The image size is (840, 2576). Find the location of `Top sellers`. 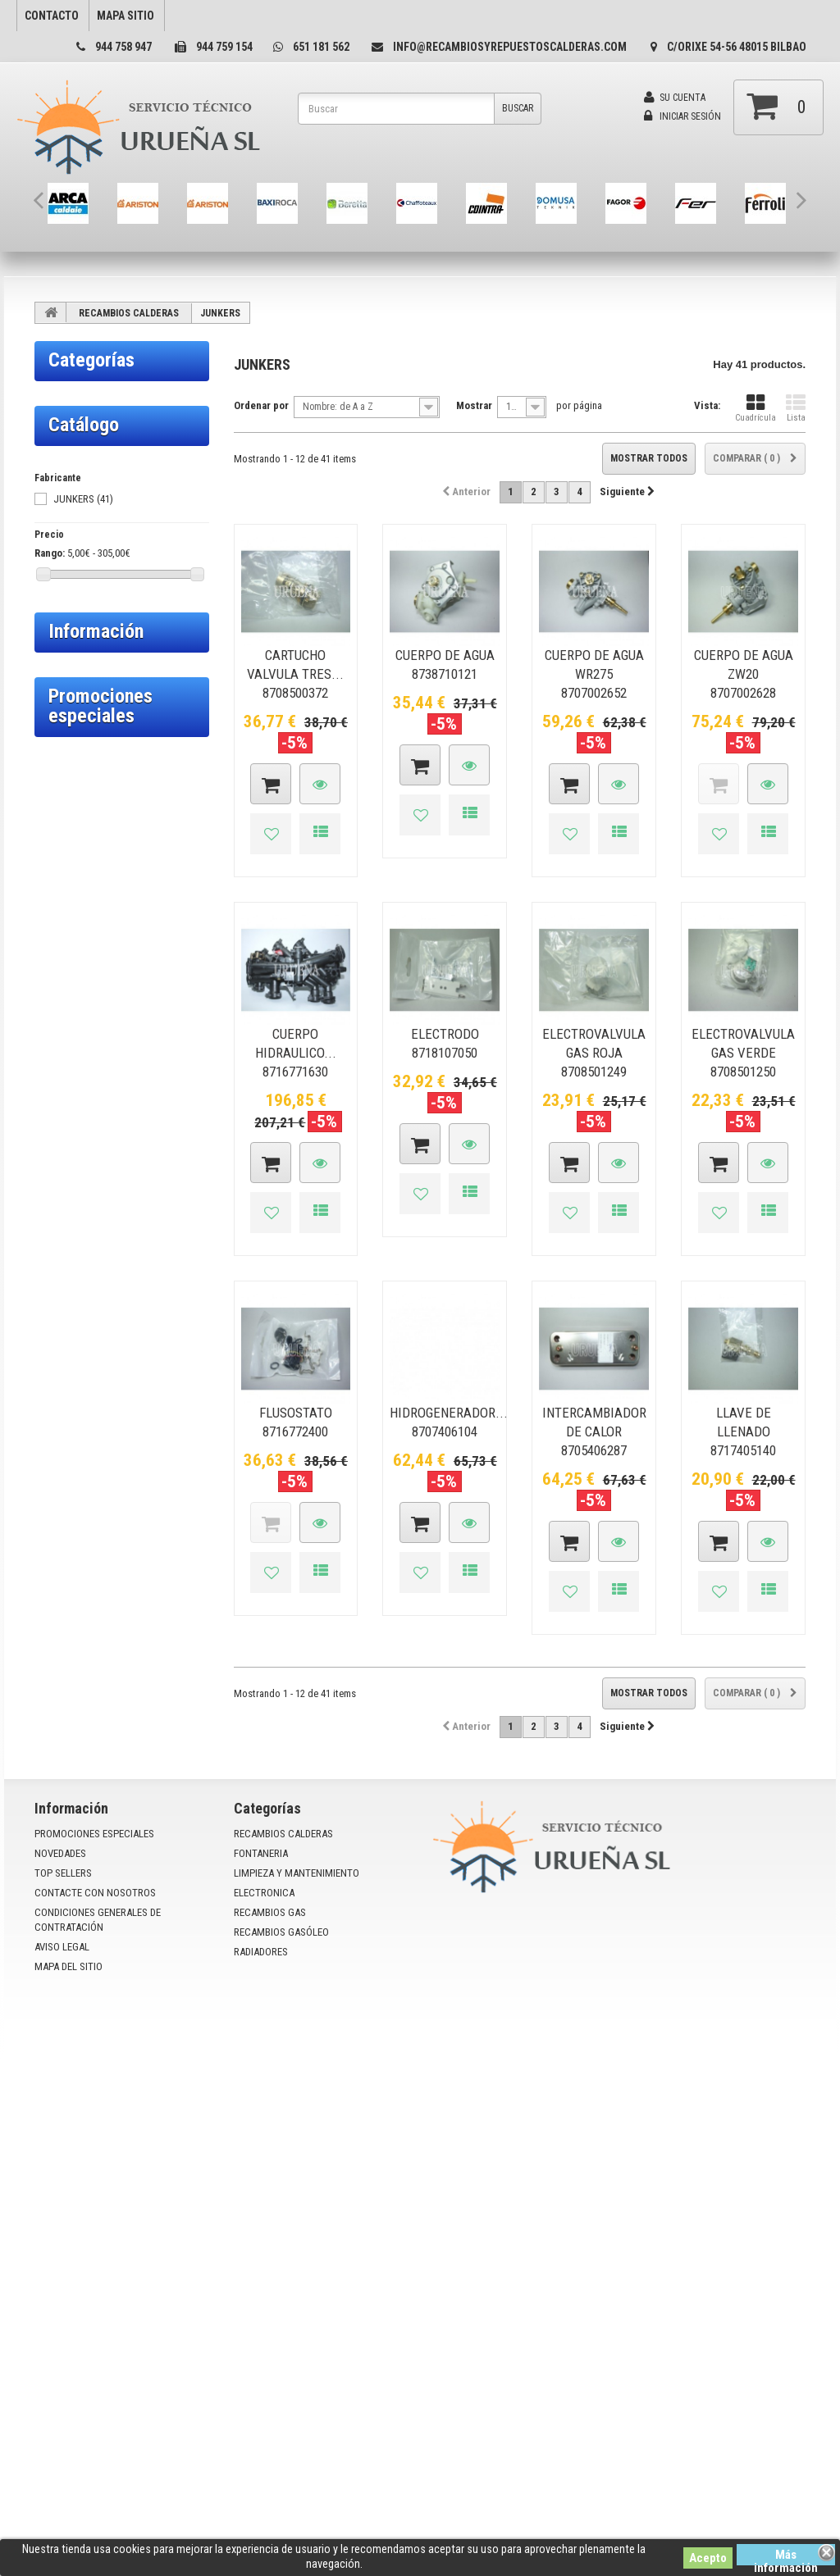

Top sellers is located at coordinates (63, 2298).